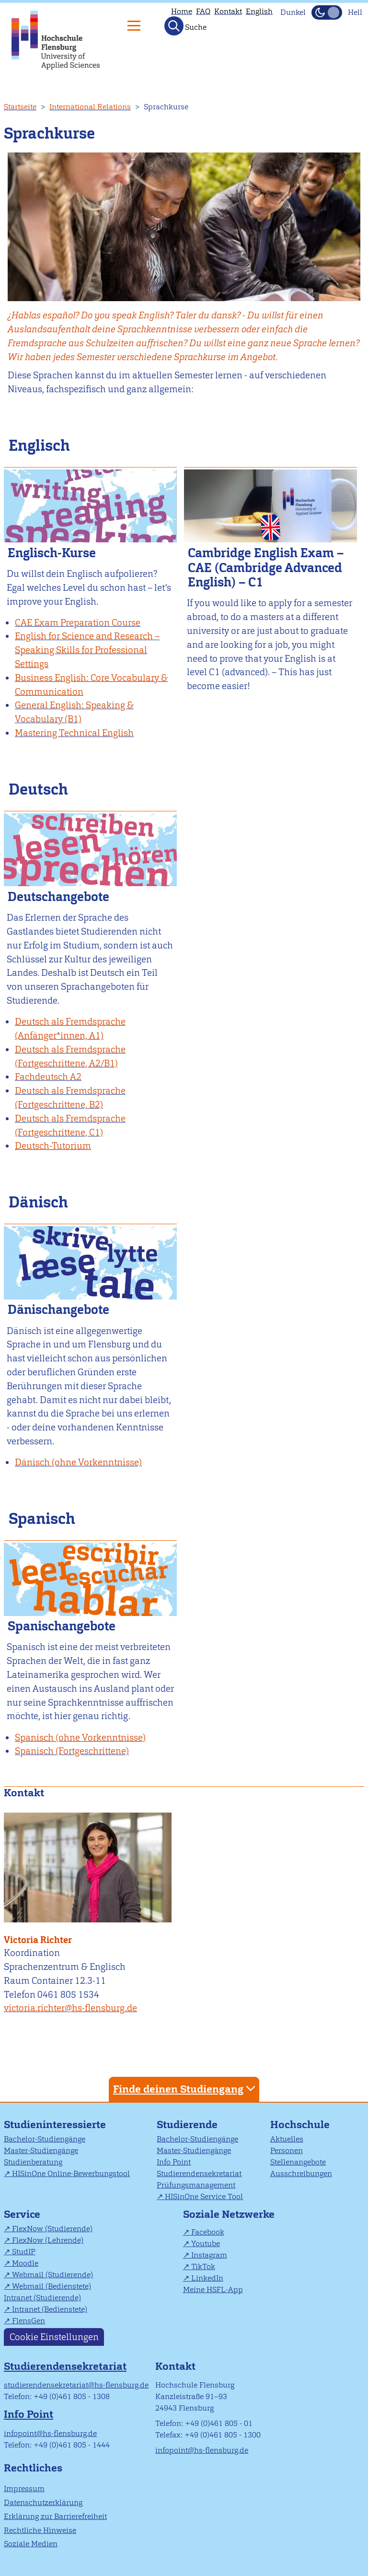  What do you see at coordinates (203, 2266) in the screenshot?
I see `TikTok` at bounding box center [203, 2266].